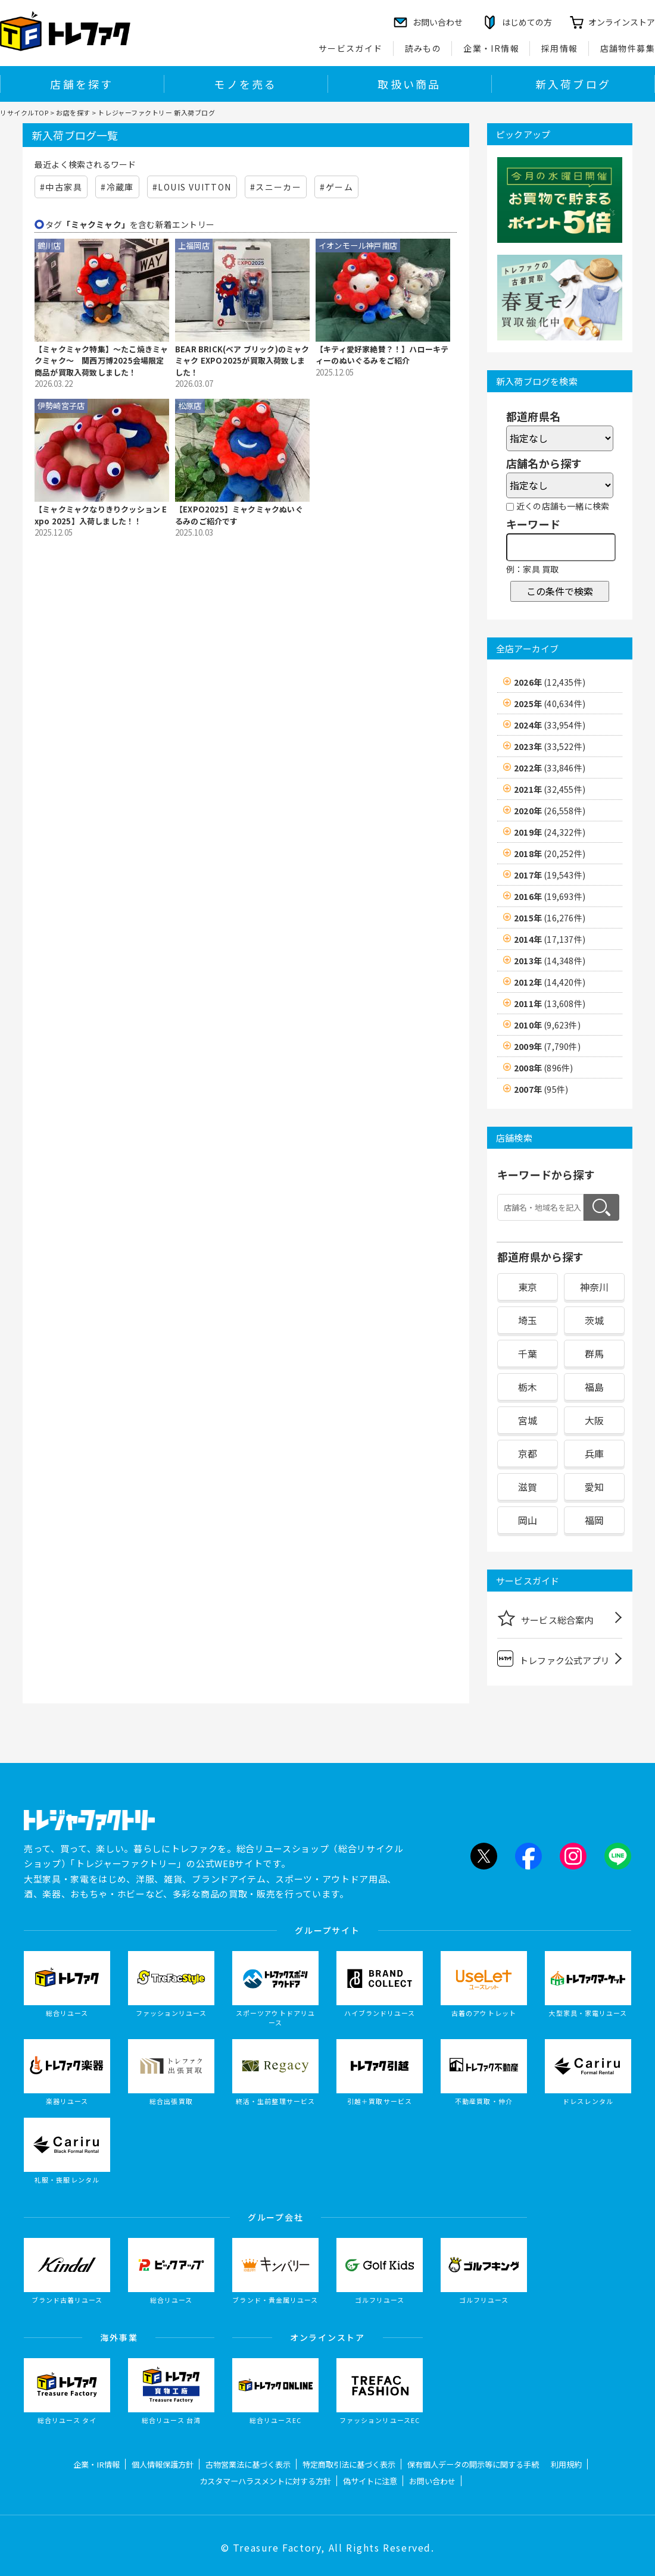 This screenshot has width=655, height=2576. I want to click on 企業・IR情報, so click(491, 48).